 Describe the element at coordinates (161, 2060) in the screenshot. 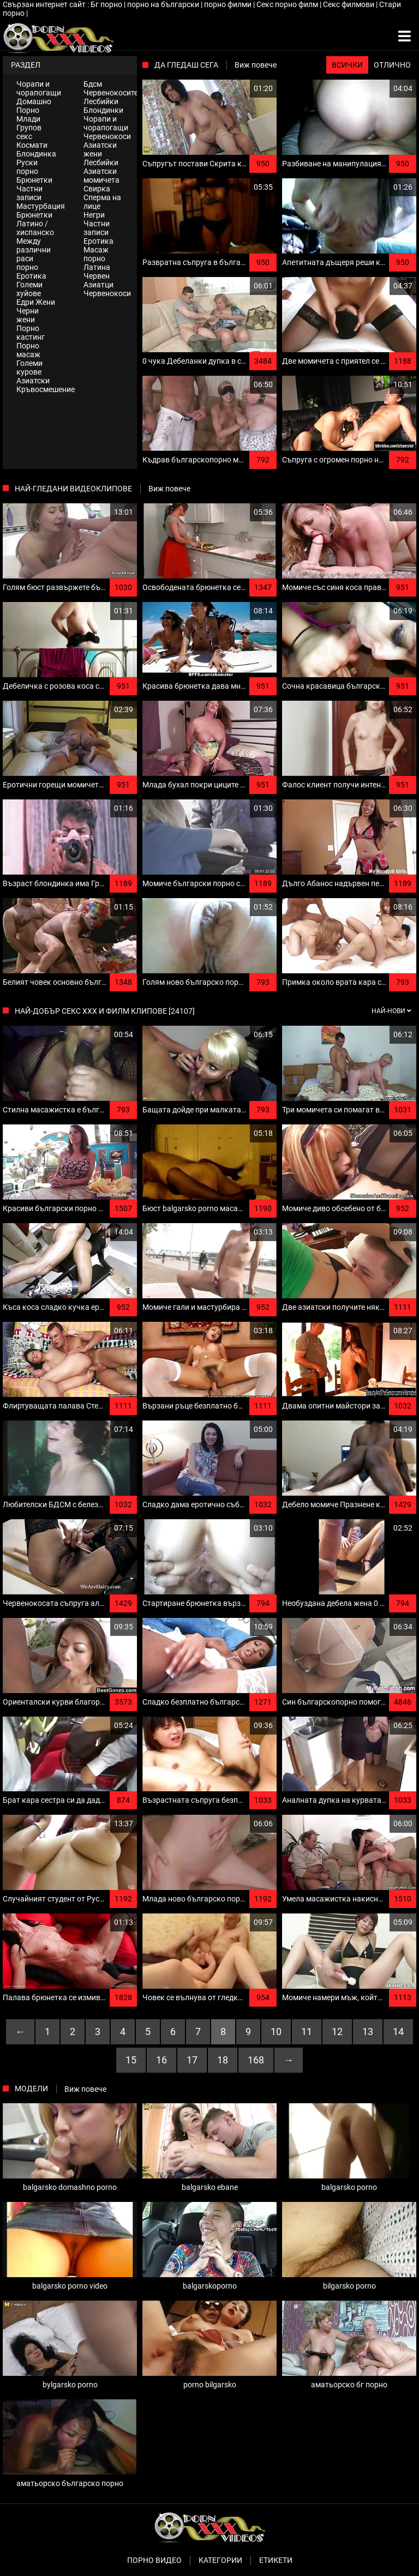

I see `16` at that location.